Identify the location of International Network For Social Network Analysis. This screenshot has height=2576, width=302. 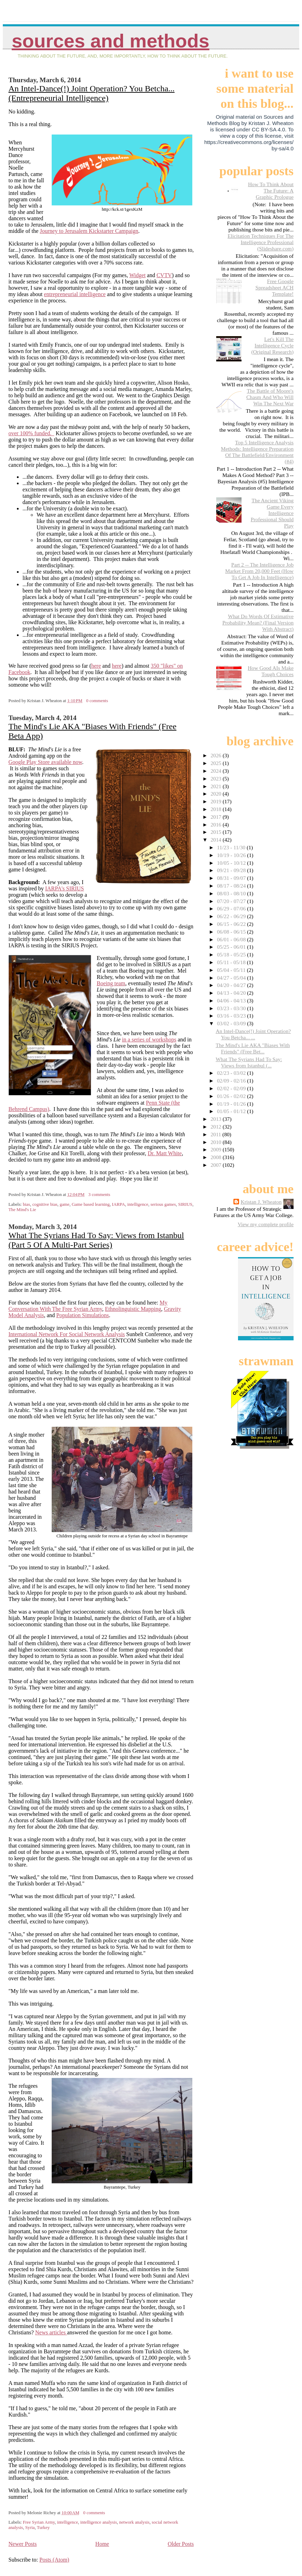
(66, 1334).